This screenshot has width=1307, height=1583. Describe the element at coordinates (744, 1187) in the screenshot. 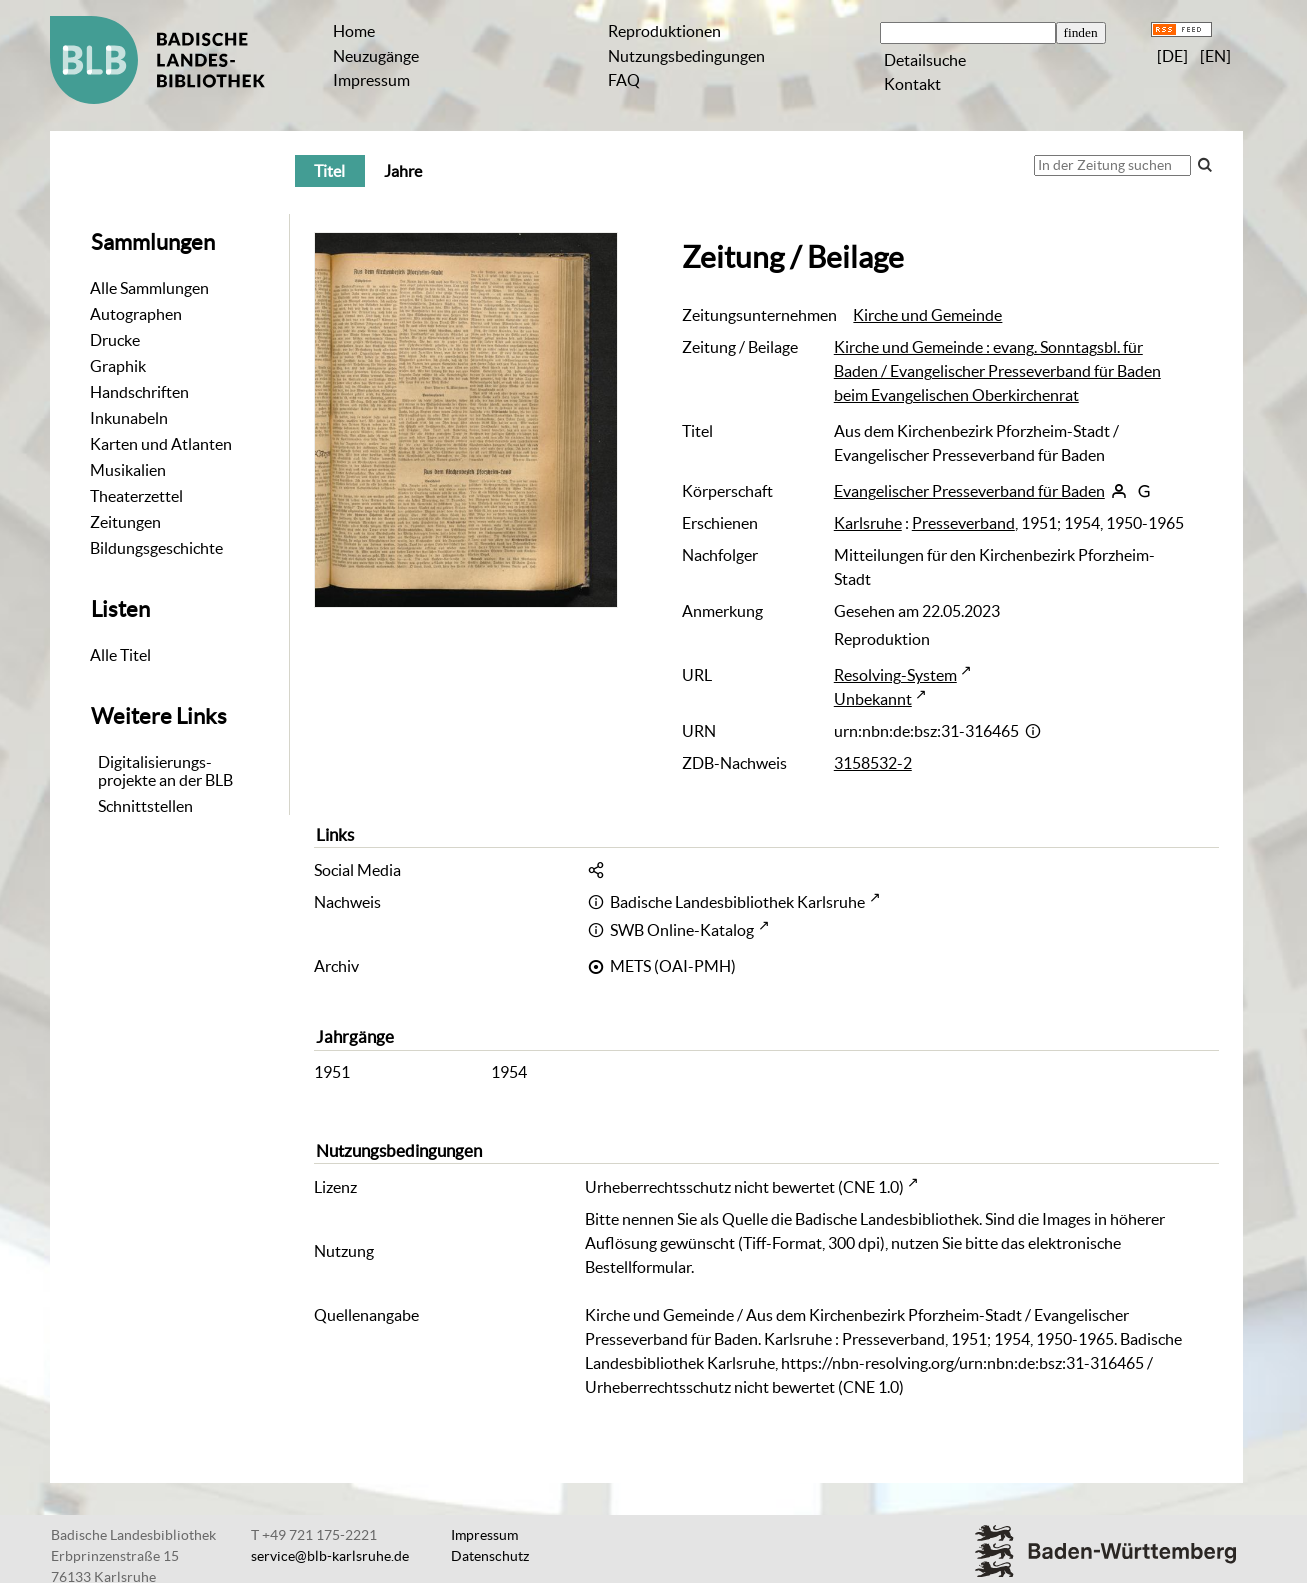

I see `Urheberrechtsschutz nicht bewertet (CNE 1.0)` at that location.